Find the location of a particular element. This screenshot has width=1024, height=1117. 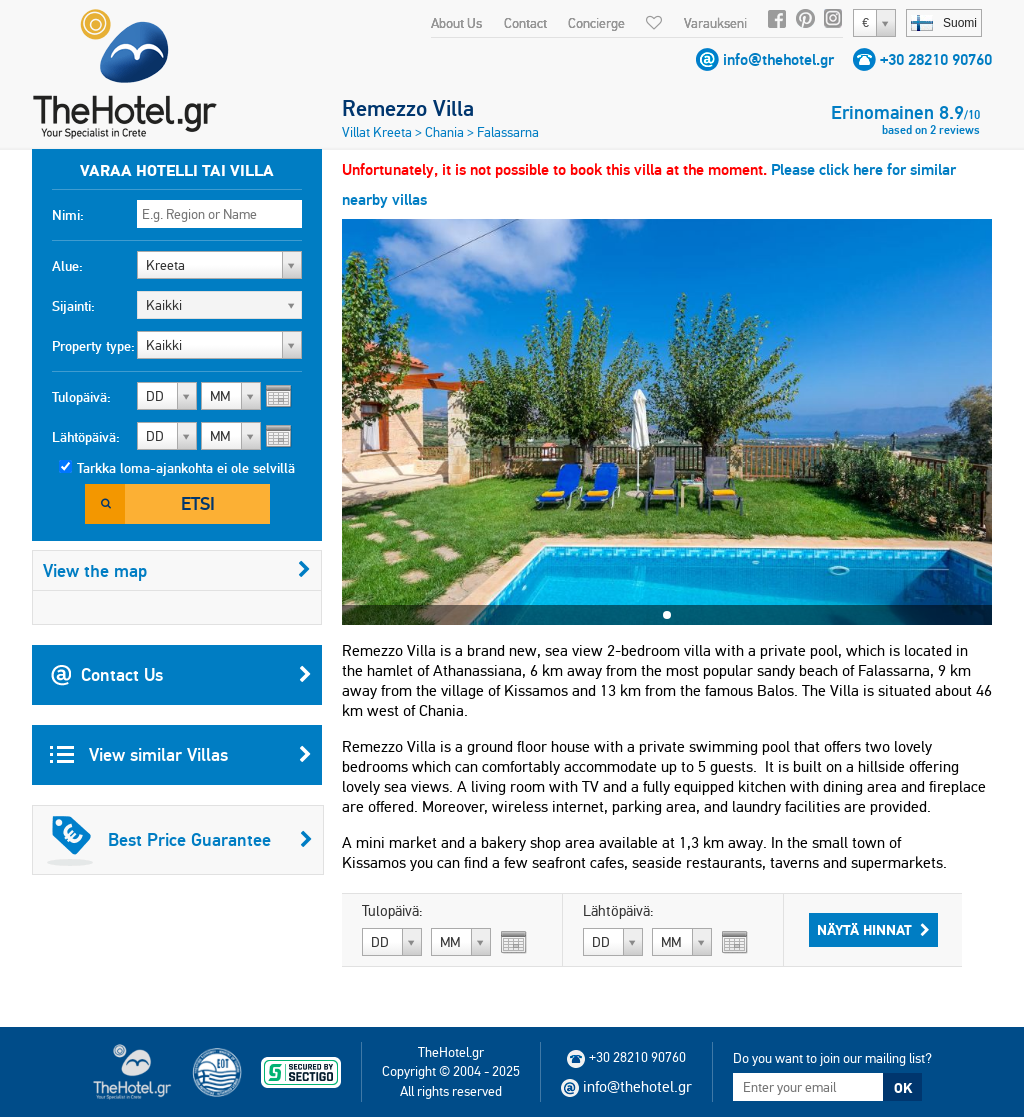

info@thehotel.gr is located at coordinates (778, 59).